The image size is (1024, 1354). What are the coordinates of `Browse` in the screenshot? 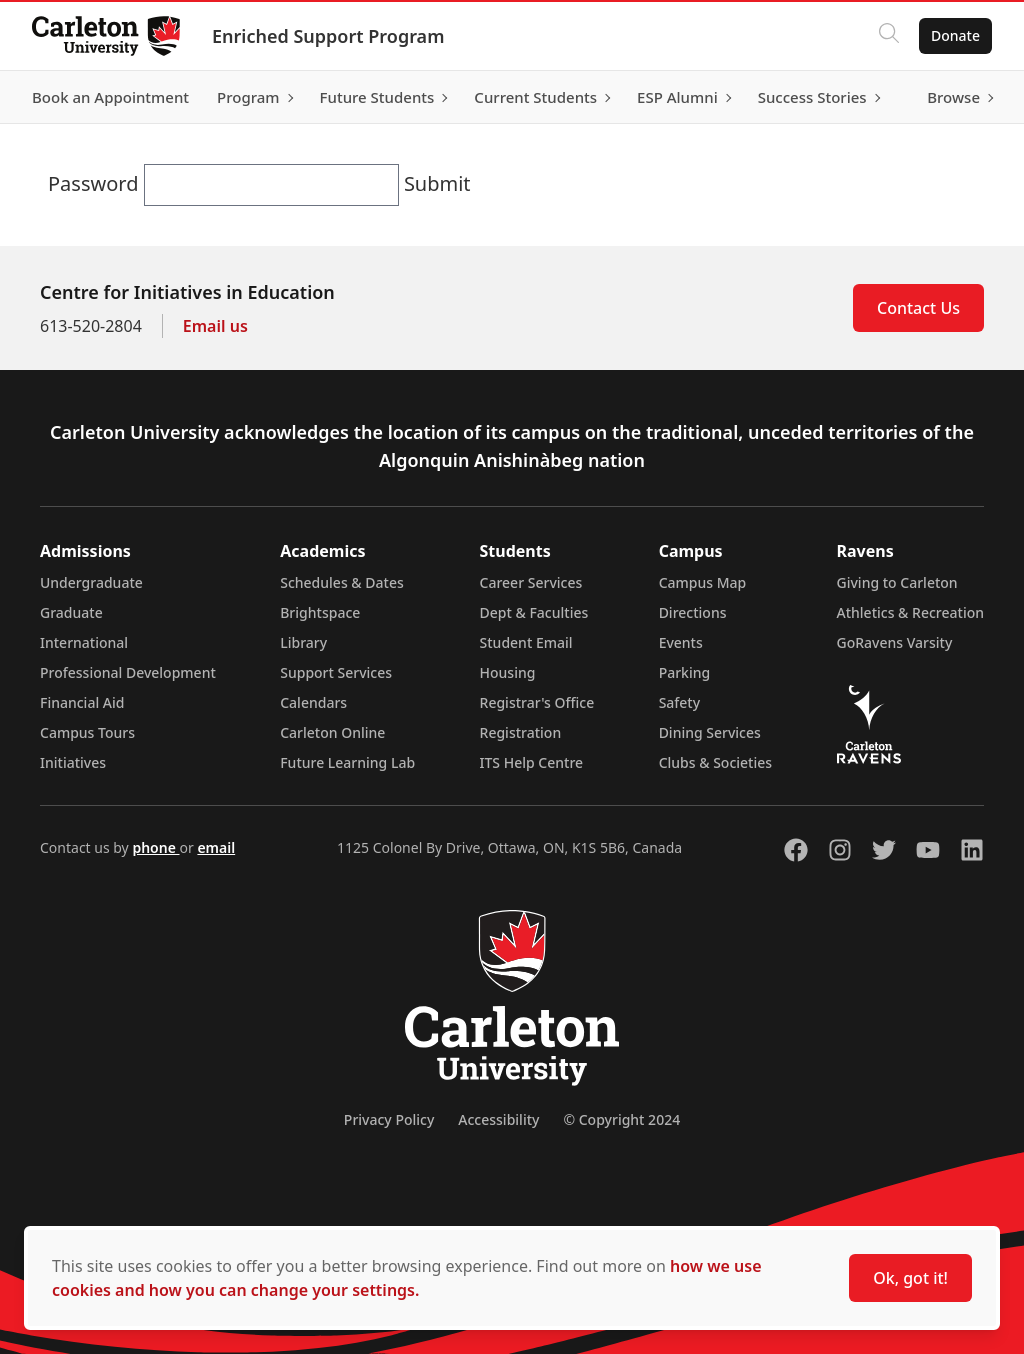 It's located at (953, 97).